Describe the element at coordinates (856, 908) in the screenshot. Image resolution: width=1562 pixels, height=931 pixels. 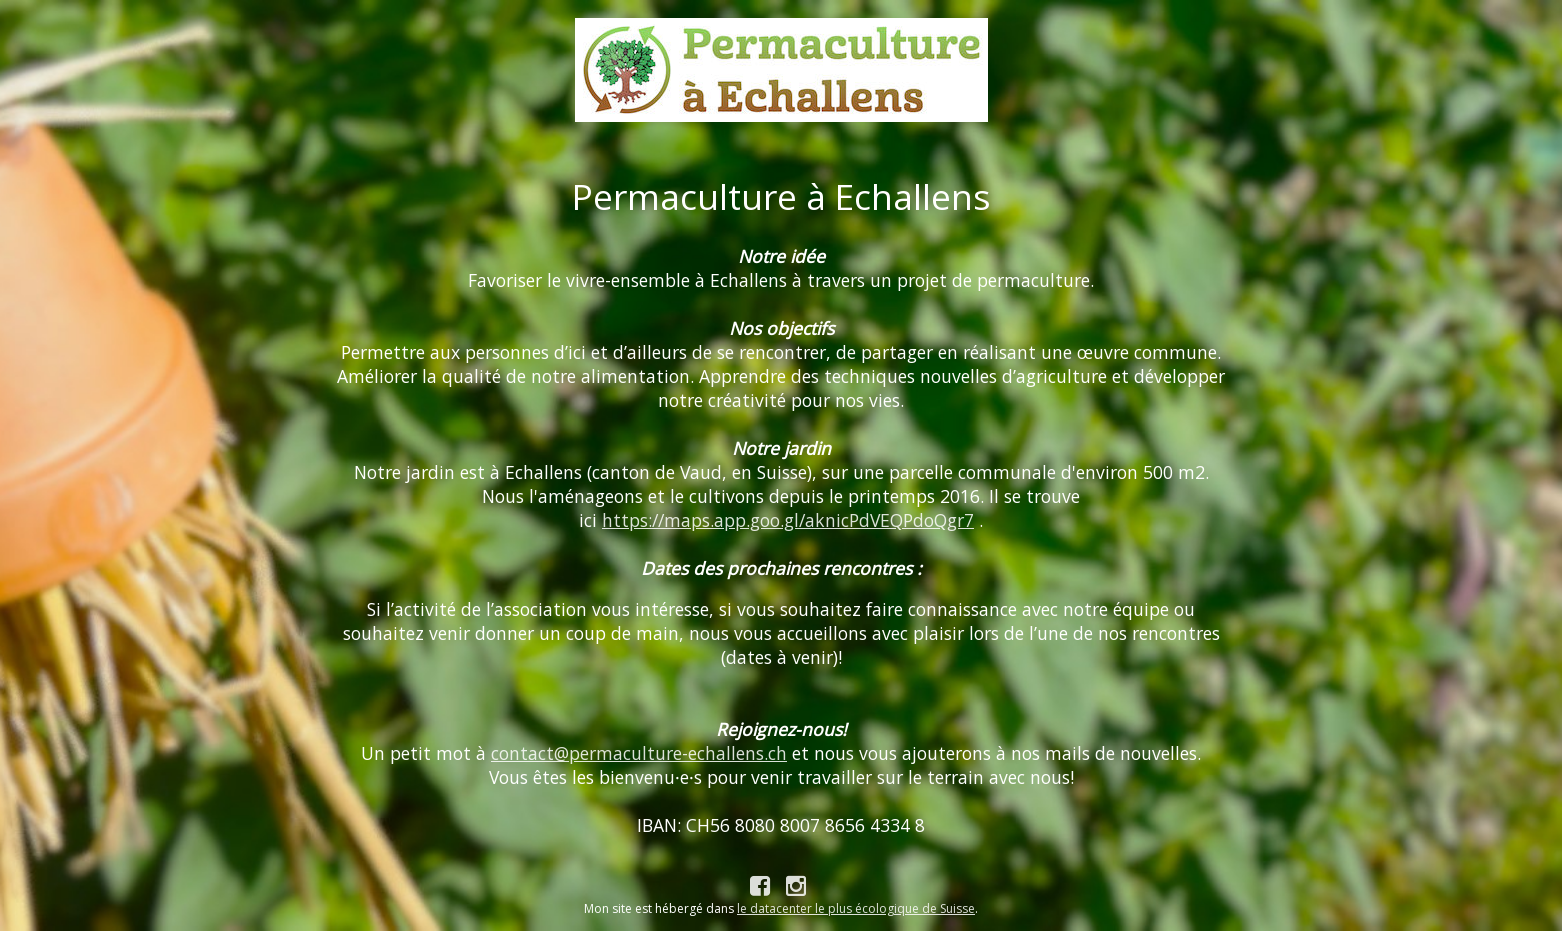
I see `le datacenter le plus écologique de Suisse` at that location.